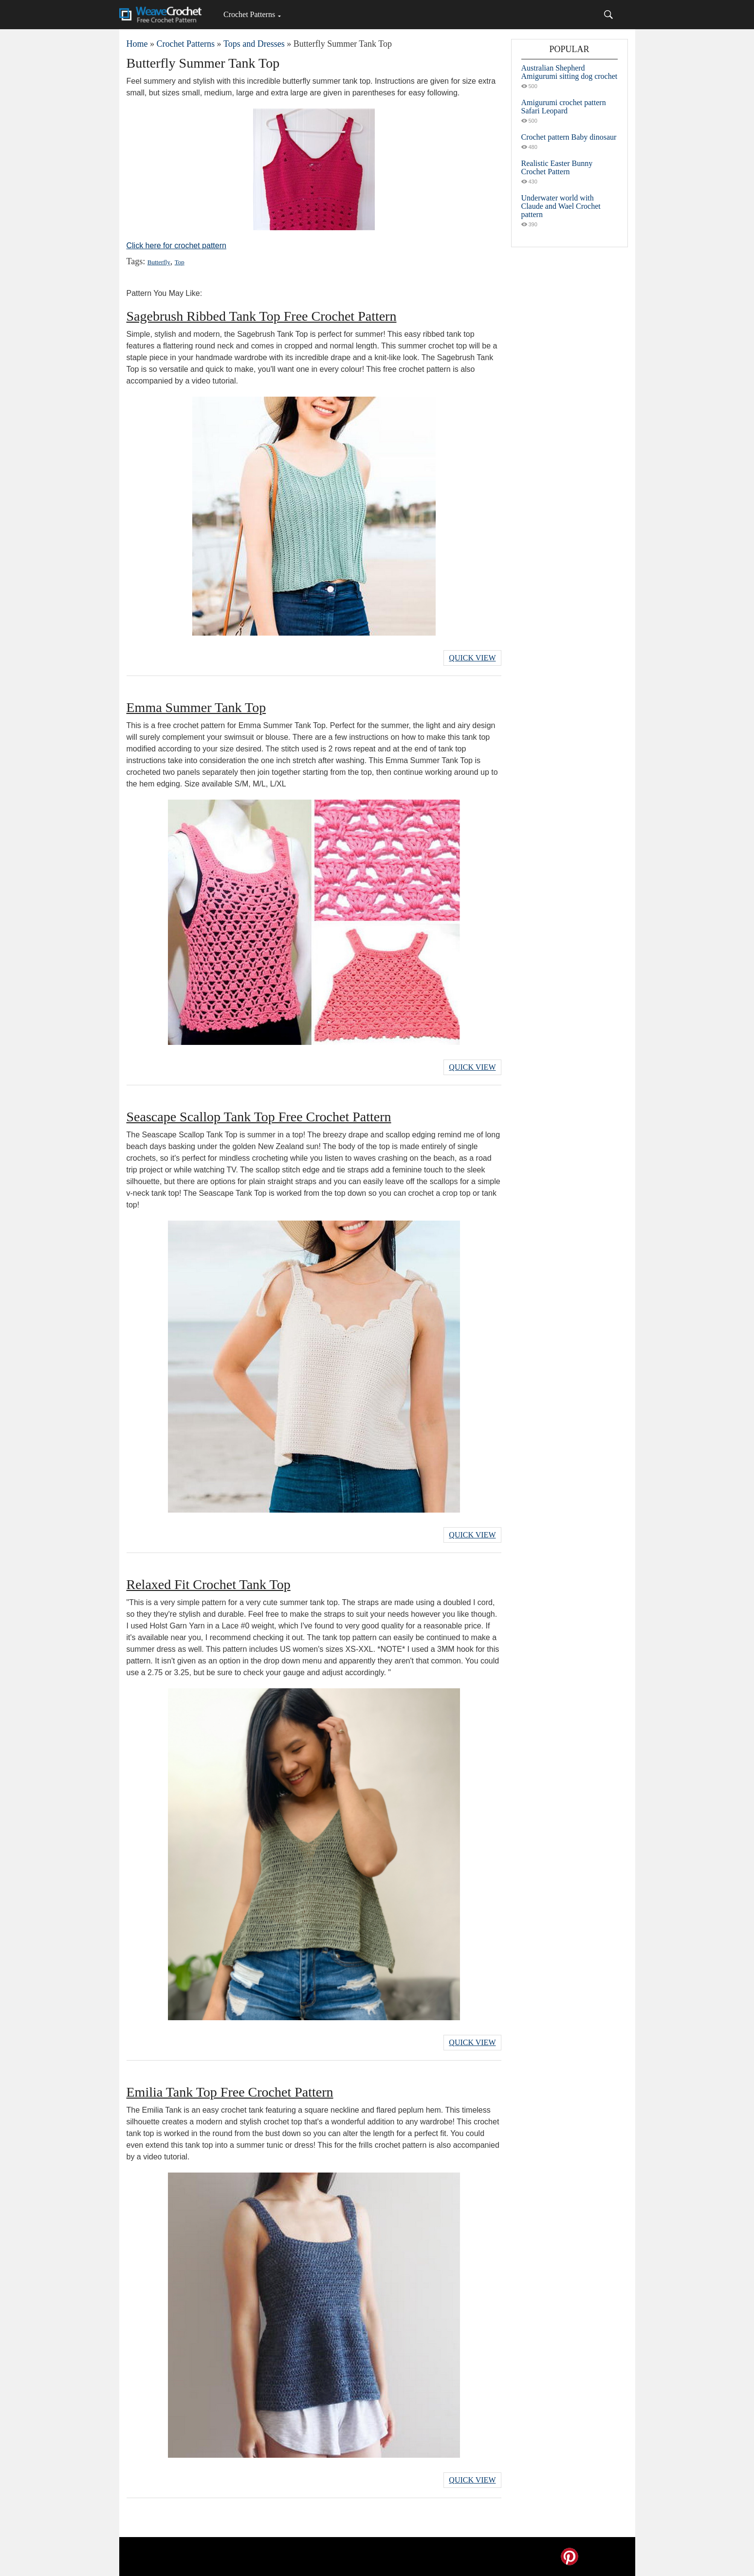  Describe the element at coordinates (557, 167) in the screenshot. I see `Realistic Easter Bunny Crochet Pattern` at that location.